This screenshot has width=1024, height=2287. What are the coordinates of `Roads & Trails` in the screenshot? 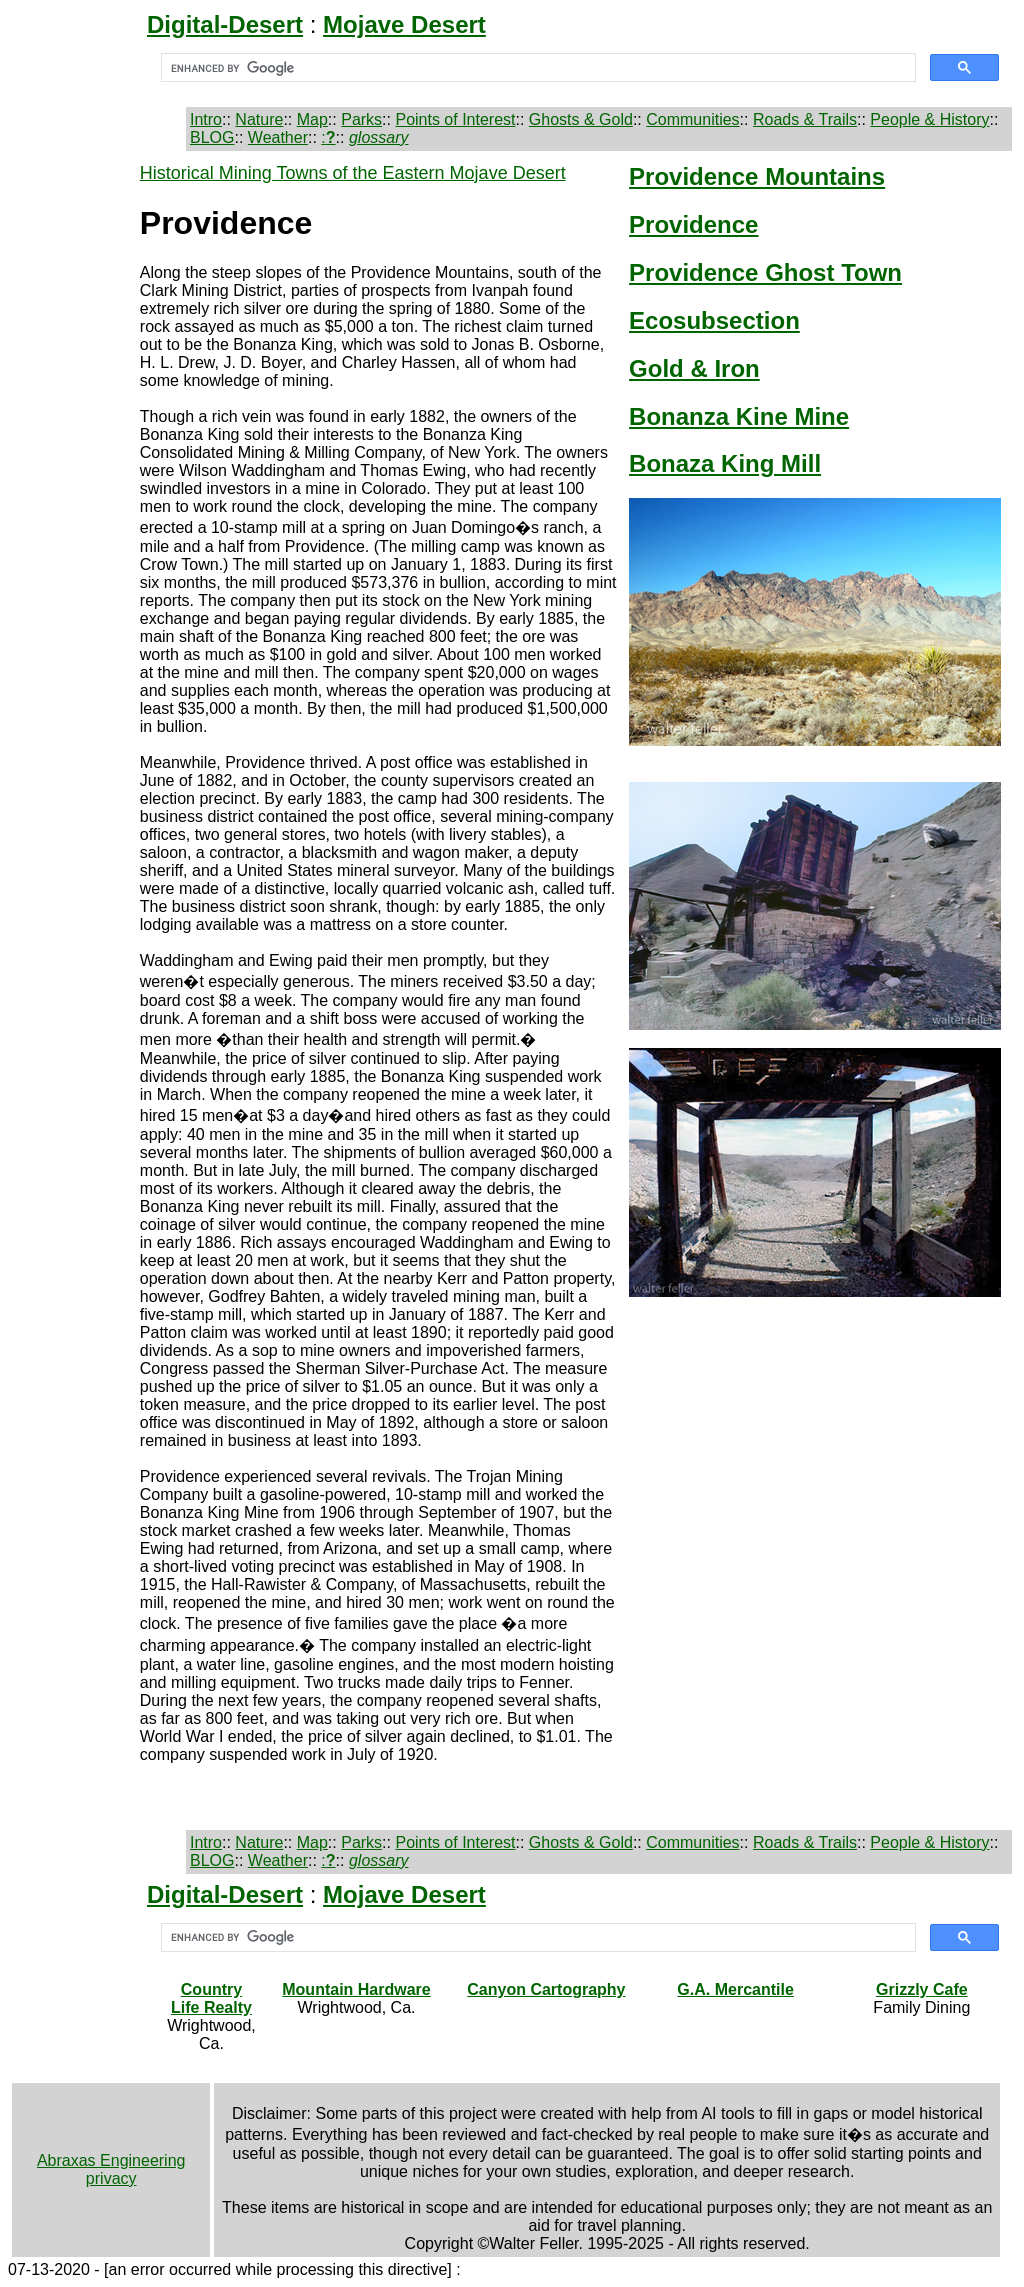 It's located at (805, 119).